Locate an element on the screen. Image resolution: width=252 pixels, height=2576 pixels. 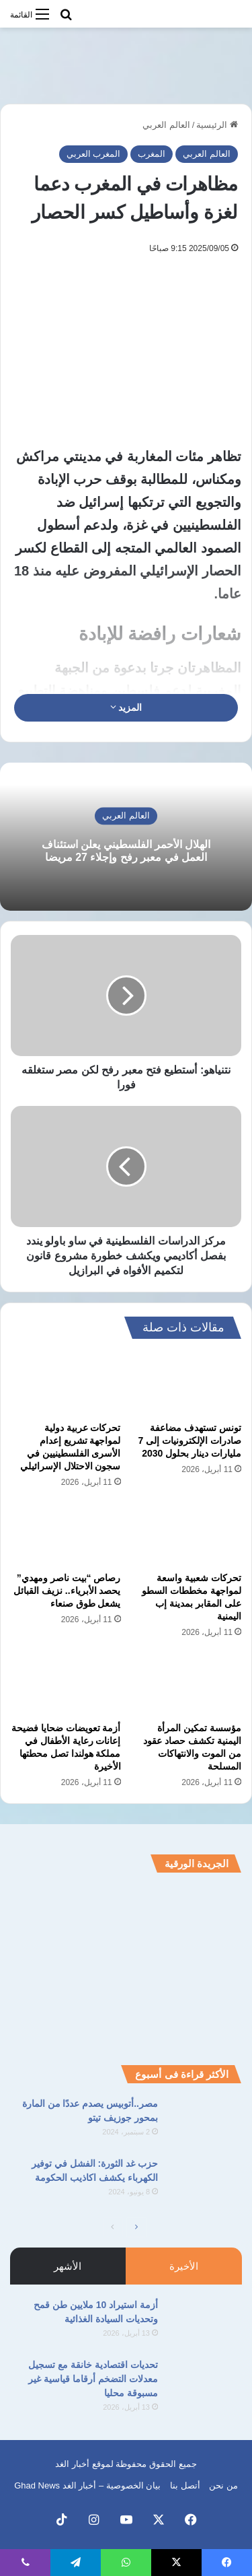
[تحديات اقتصادية خانقة مع تسجيل معدلات التضخم أرقاما قياسية غير مسبوقة محليا] is located at coordinates (205, 2383).